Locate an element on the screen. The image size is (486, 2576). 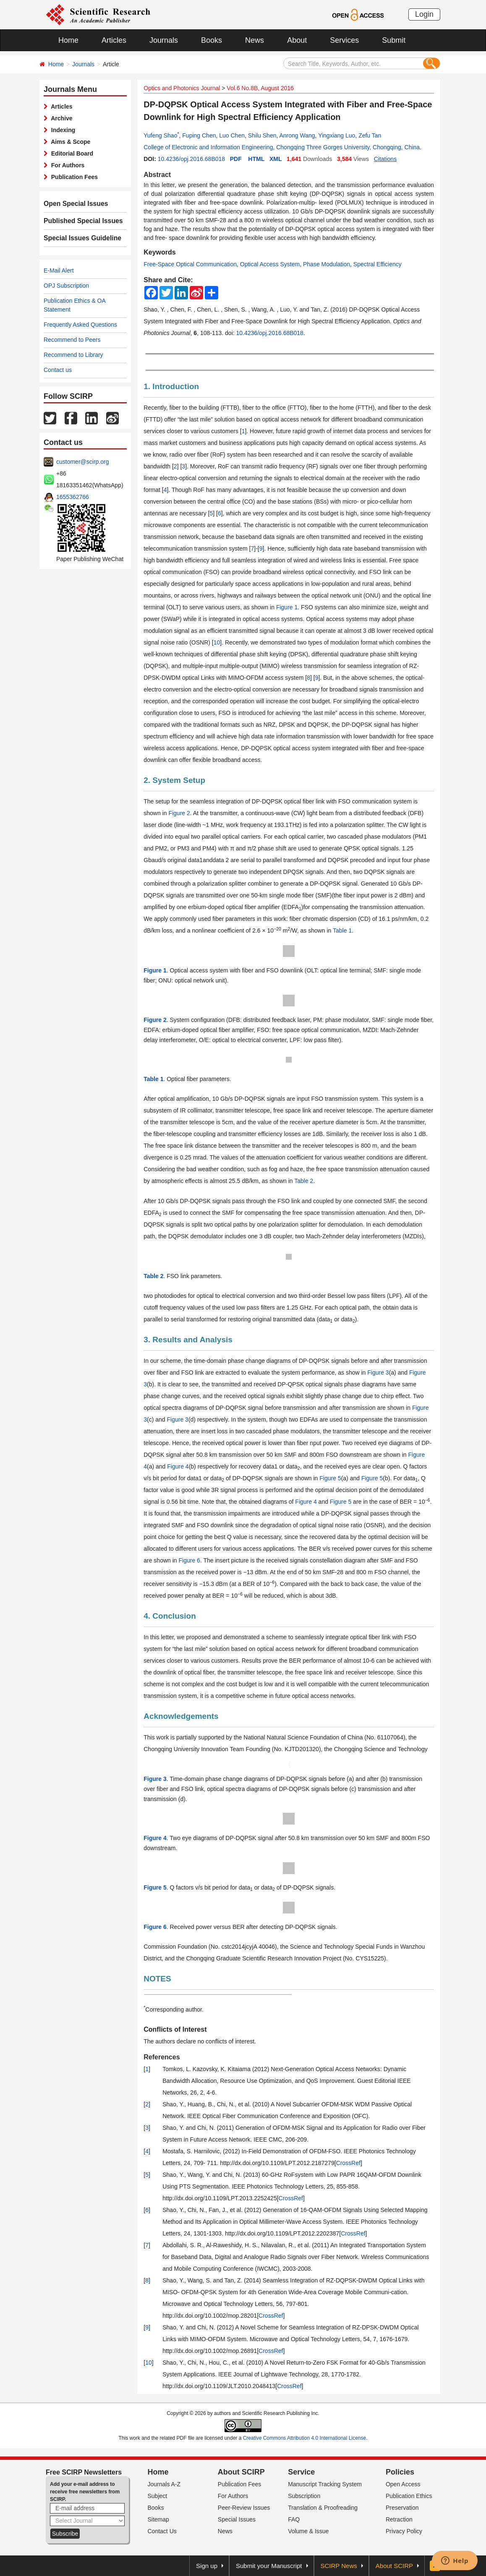
Table 2 is located at coordinates (303, 1181).